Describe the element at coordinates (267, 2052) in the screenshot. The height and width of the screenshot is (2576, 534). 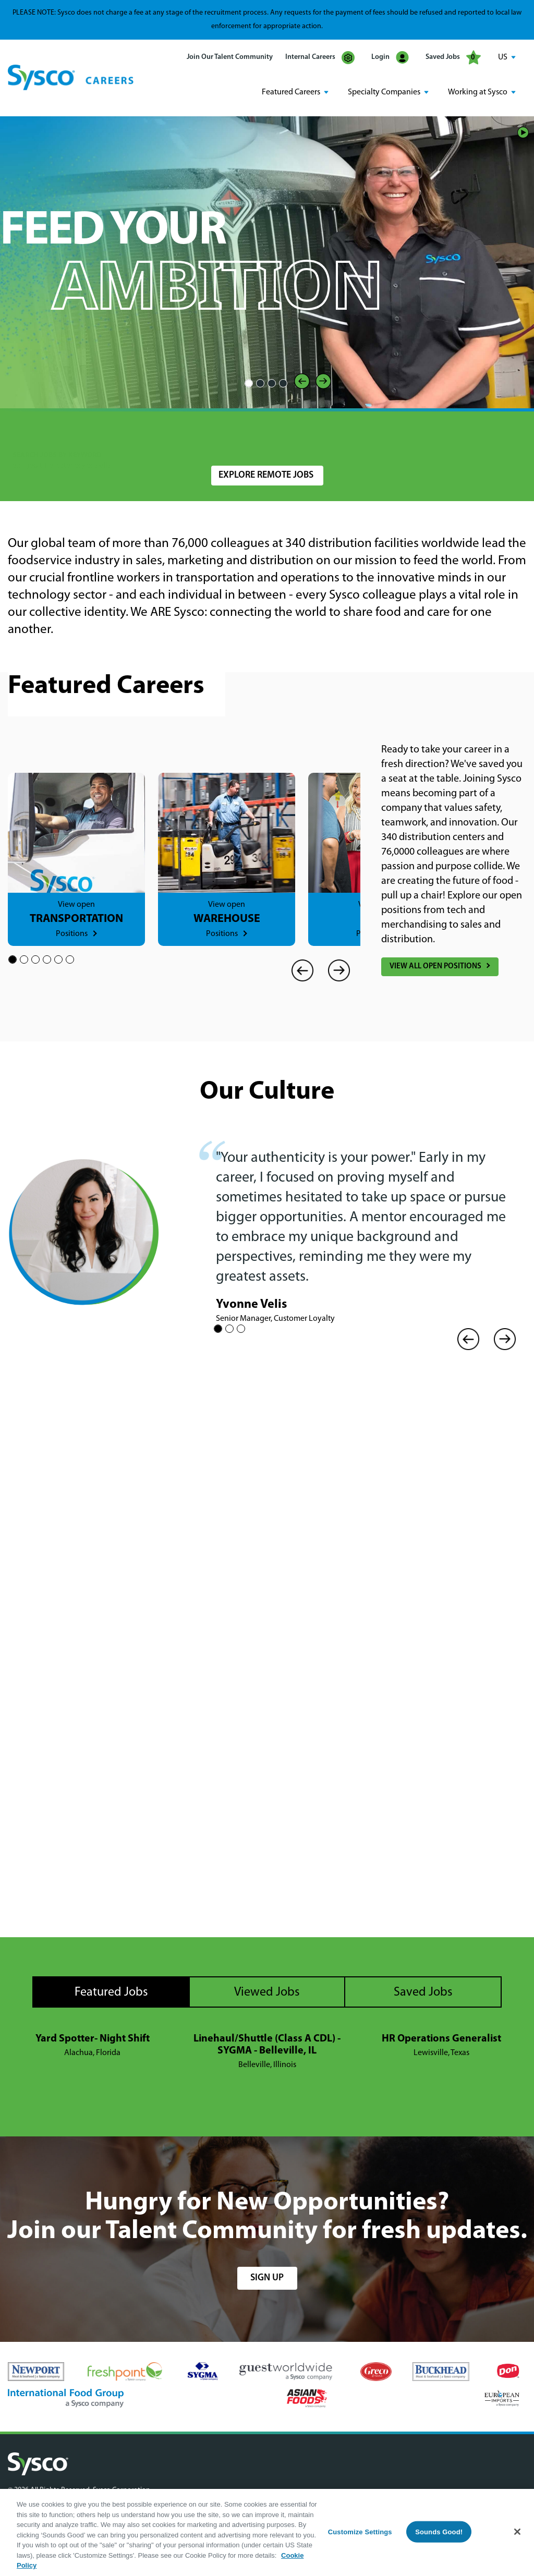
I see `[tabpanel]` at that location.